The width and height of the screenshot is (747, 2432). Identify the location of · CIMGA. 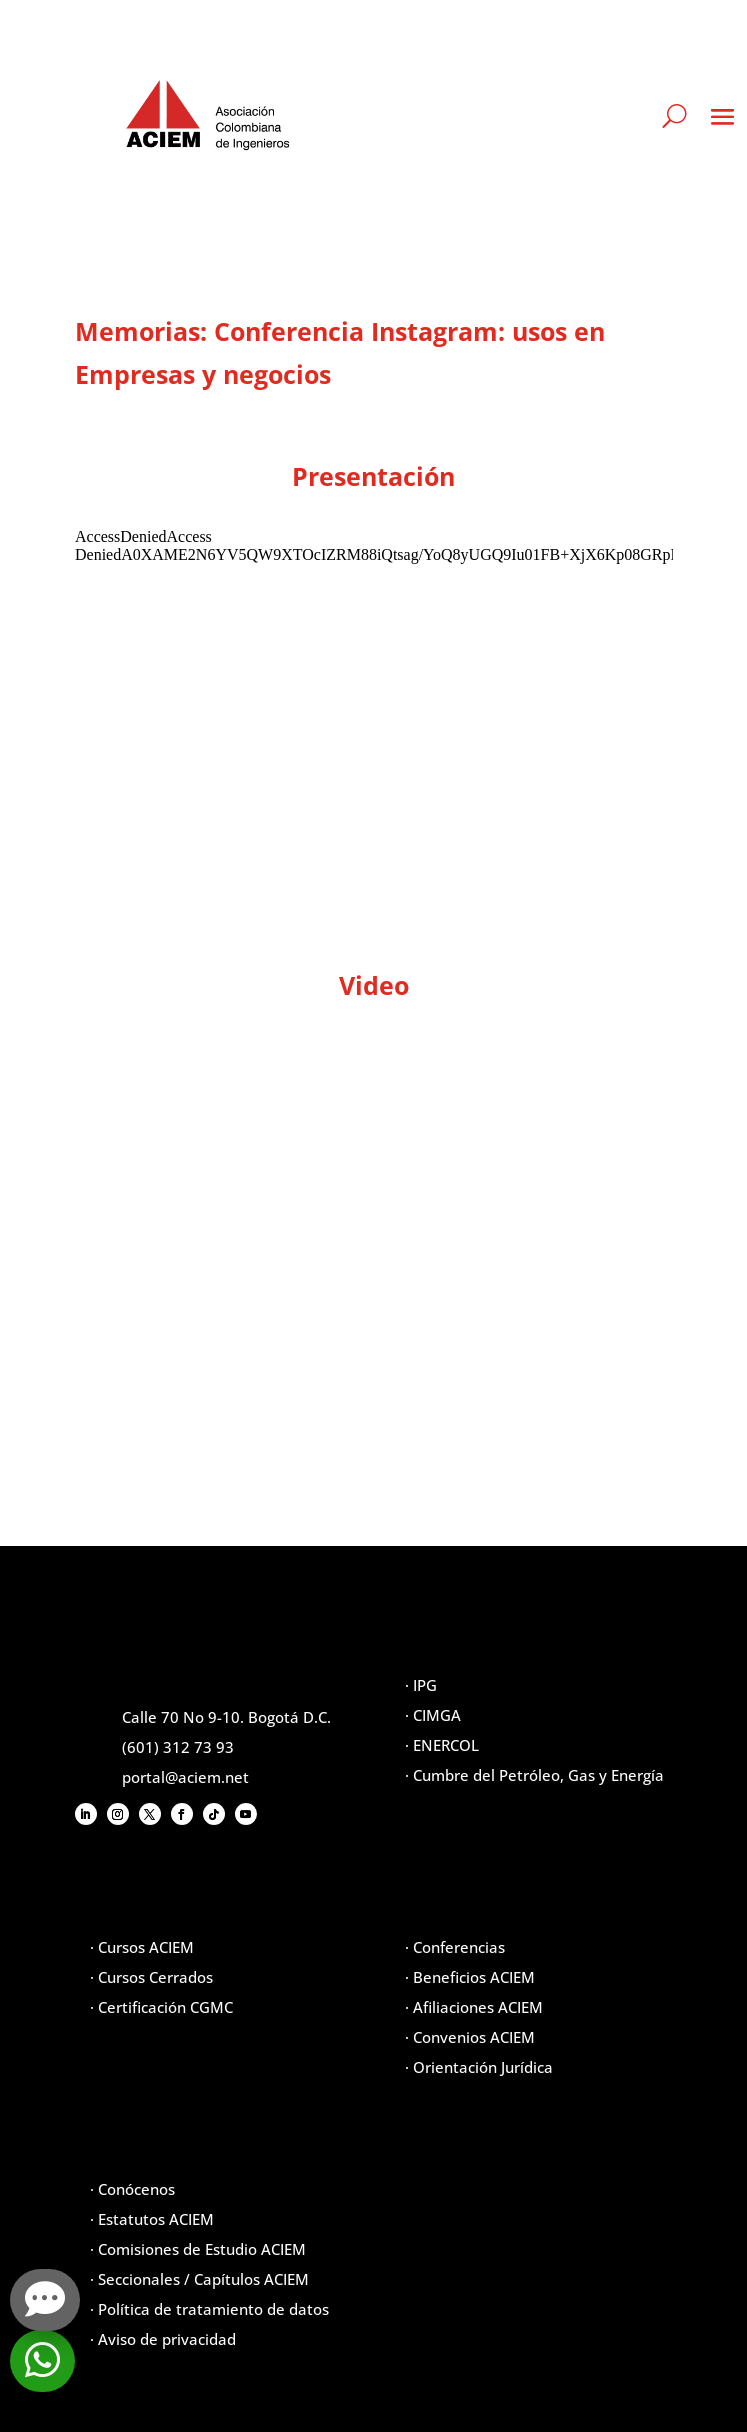
(433, 1715).